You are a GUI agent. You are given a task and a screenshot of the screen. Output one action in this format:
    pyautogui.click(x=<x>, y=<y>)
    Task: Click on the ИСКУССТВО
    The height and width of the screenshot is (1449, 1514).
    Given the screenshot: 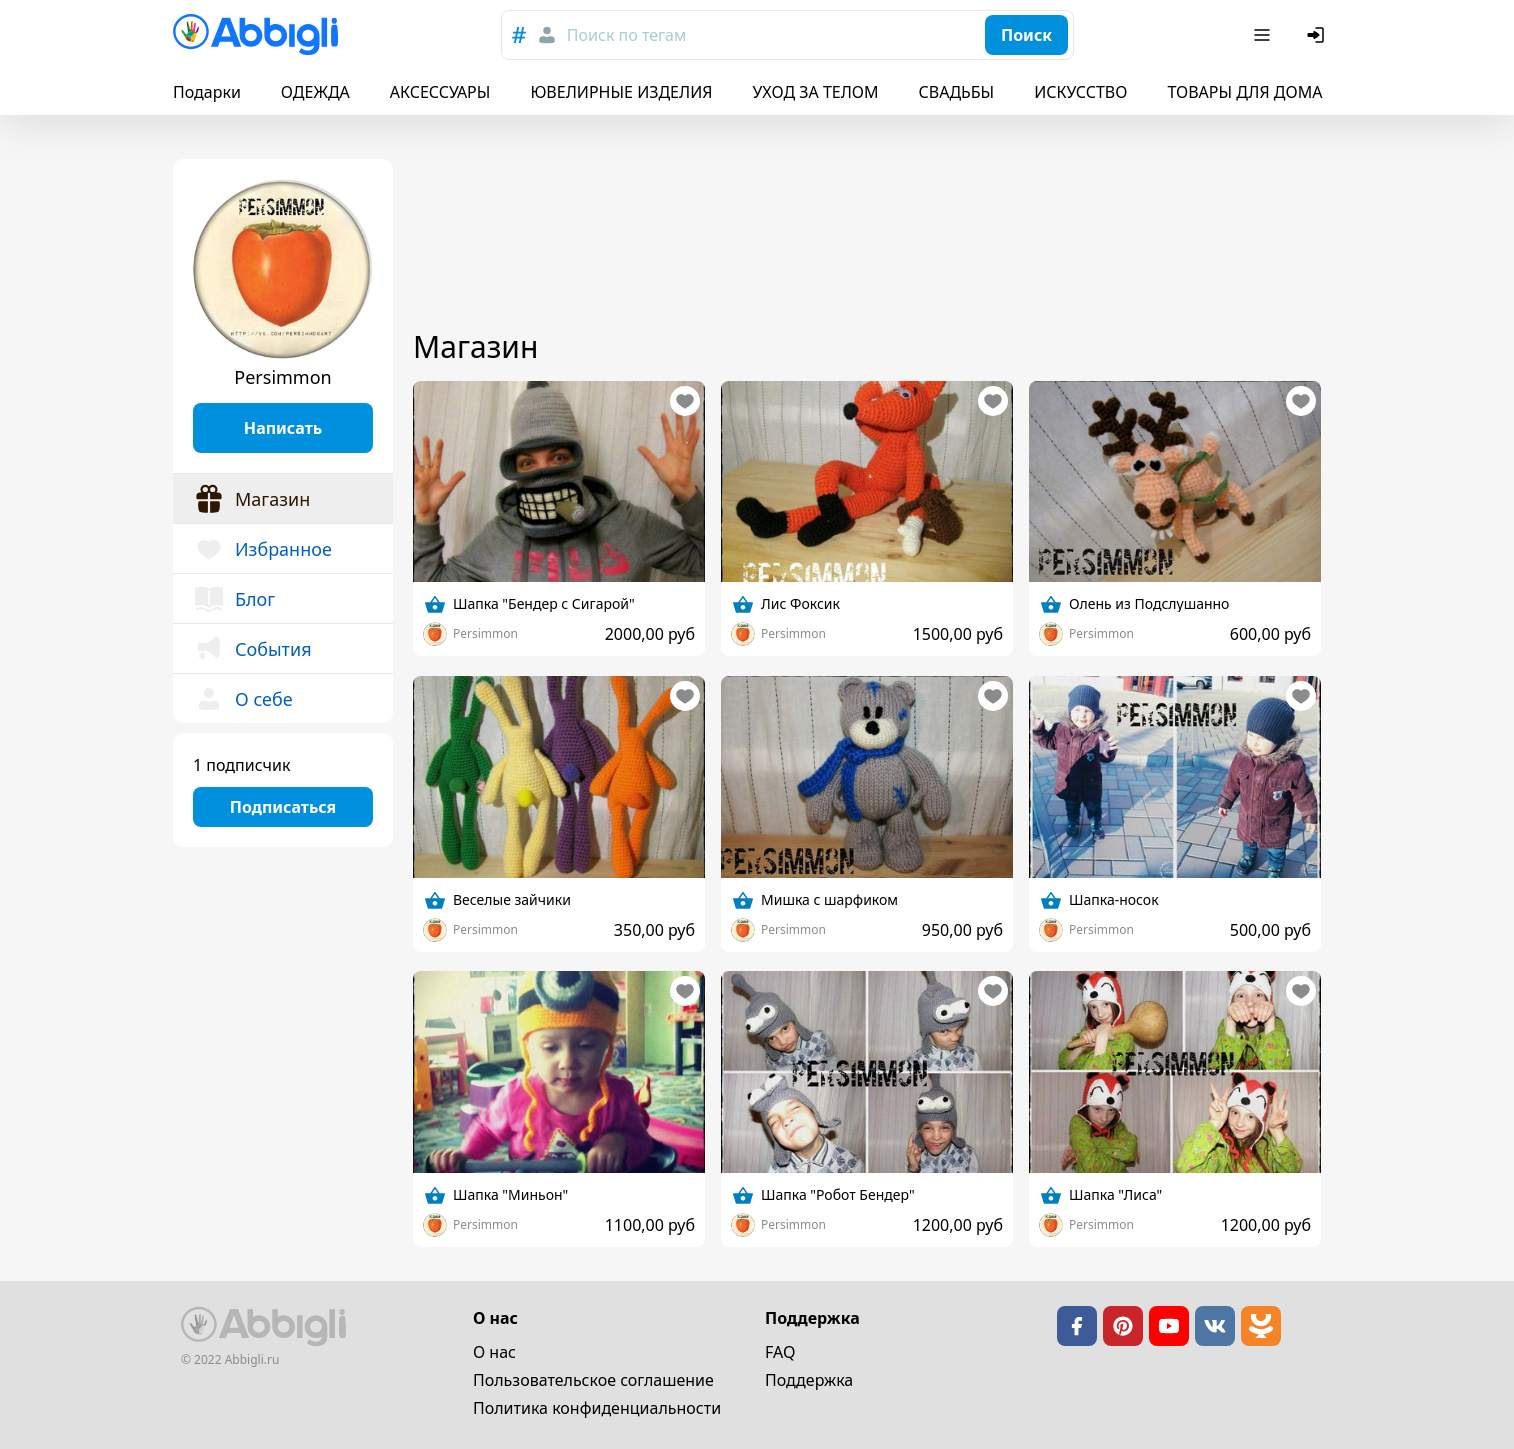 What is the action you would take?
    pyautogui.click(x=1080, y=92)
    